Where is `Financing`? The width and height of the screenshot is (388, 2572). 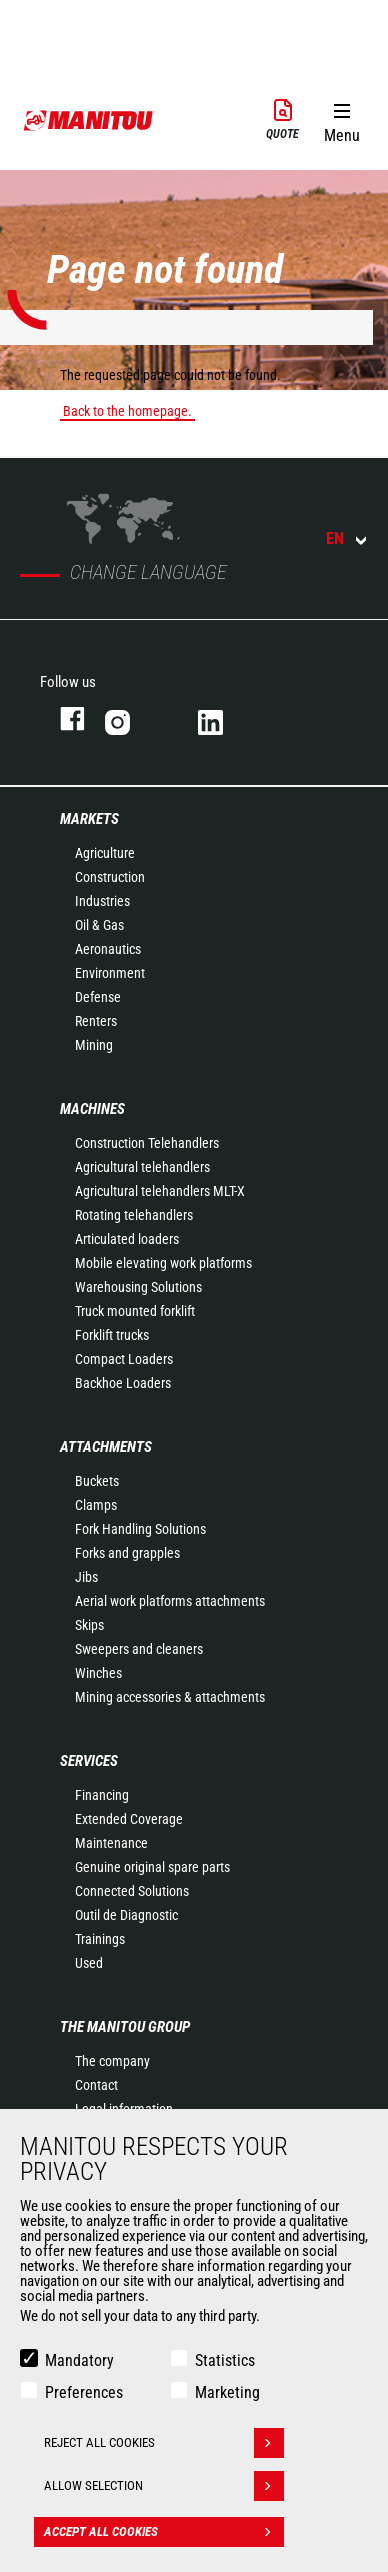 Financing is located at coordinates (102, 1795).